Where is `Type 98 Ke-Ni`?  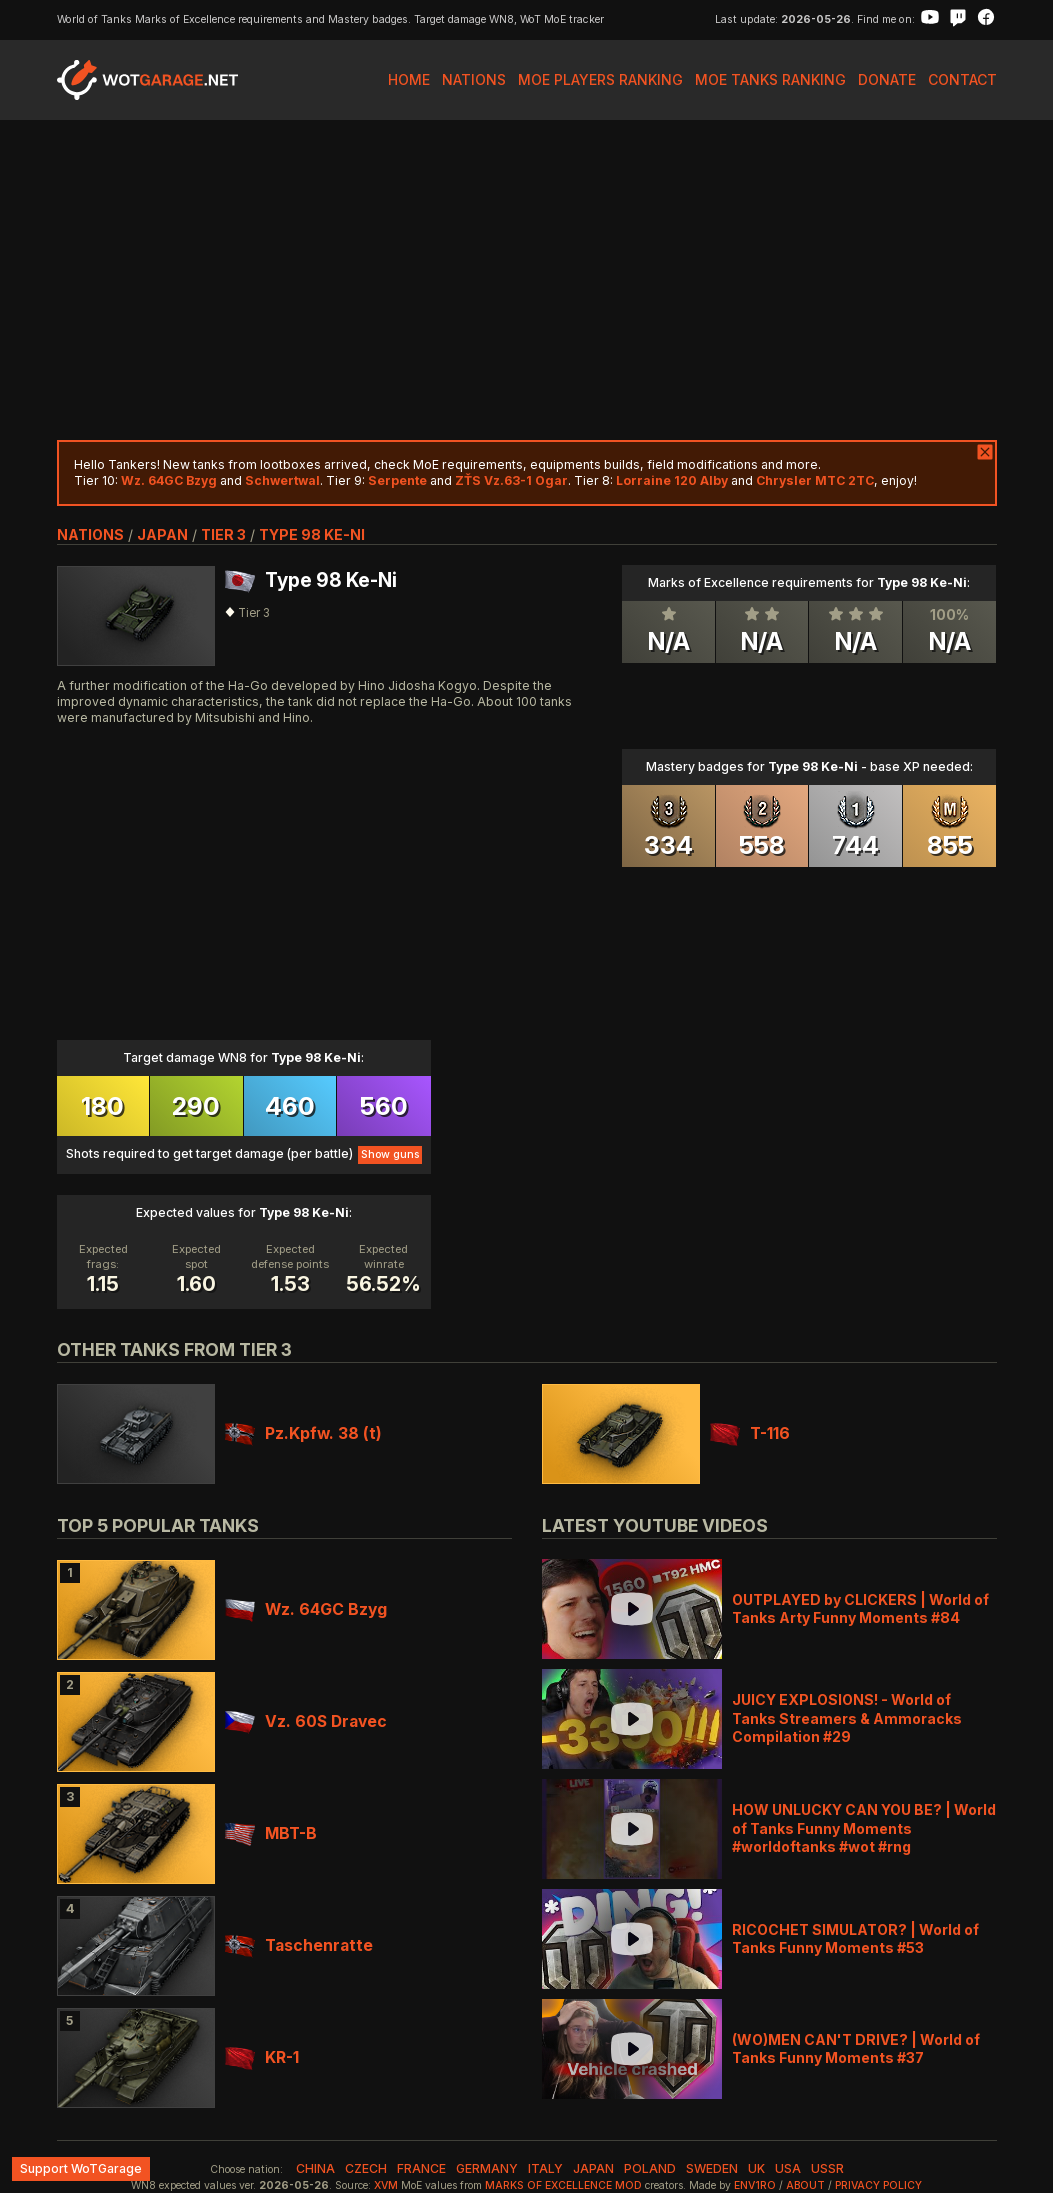
Type 98 Ke-Ni is located at coordinates (312, 534).